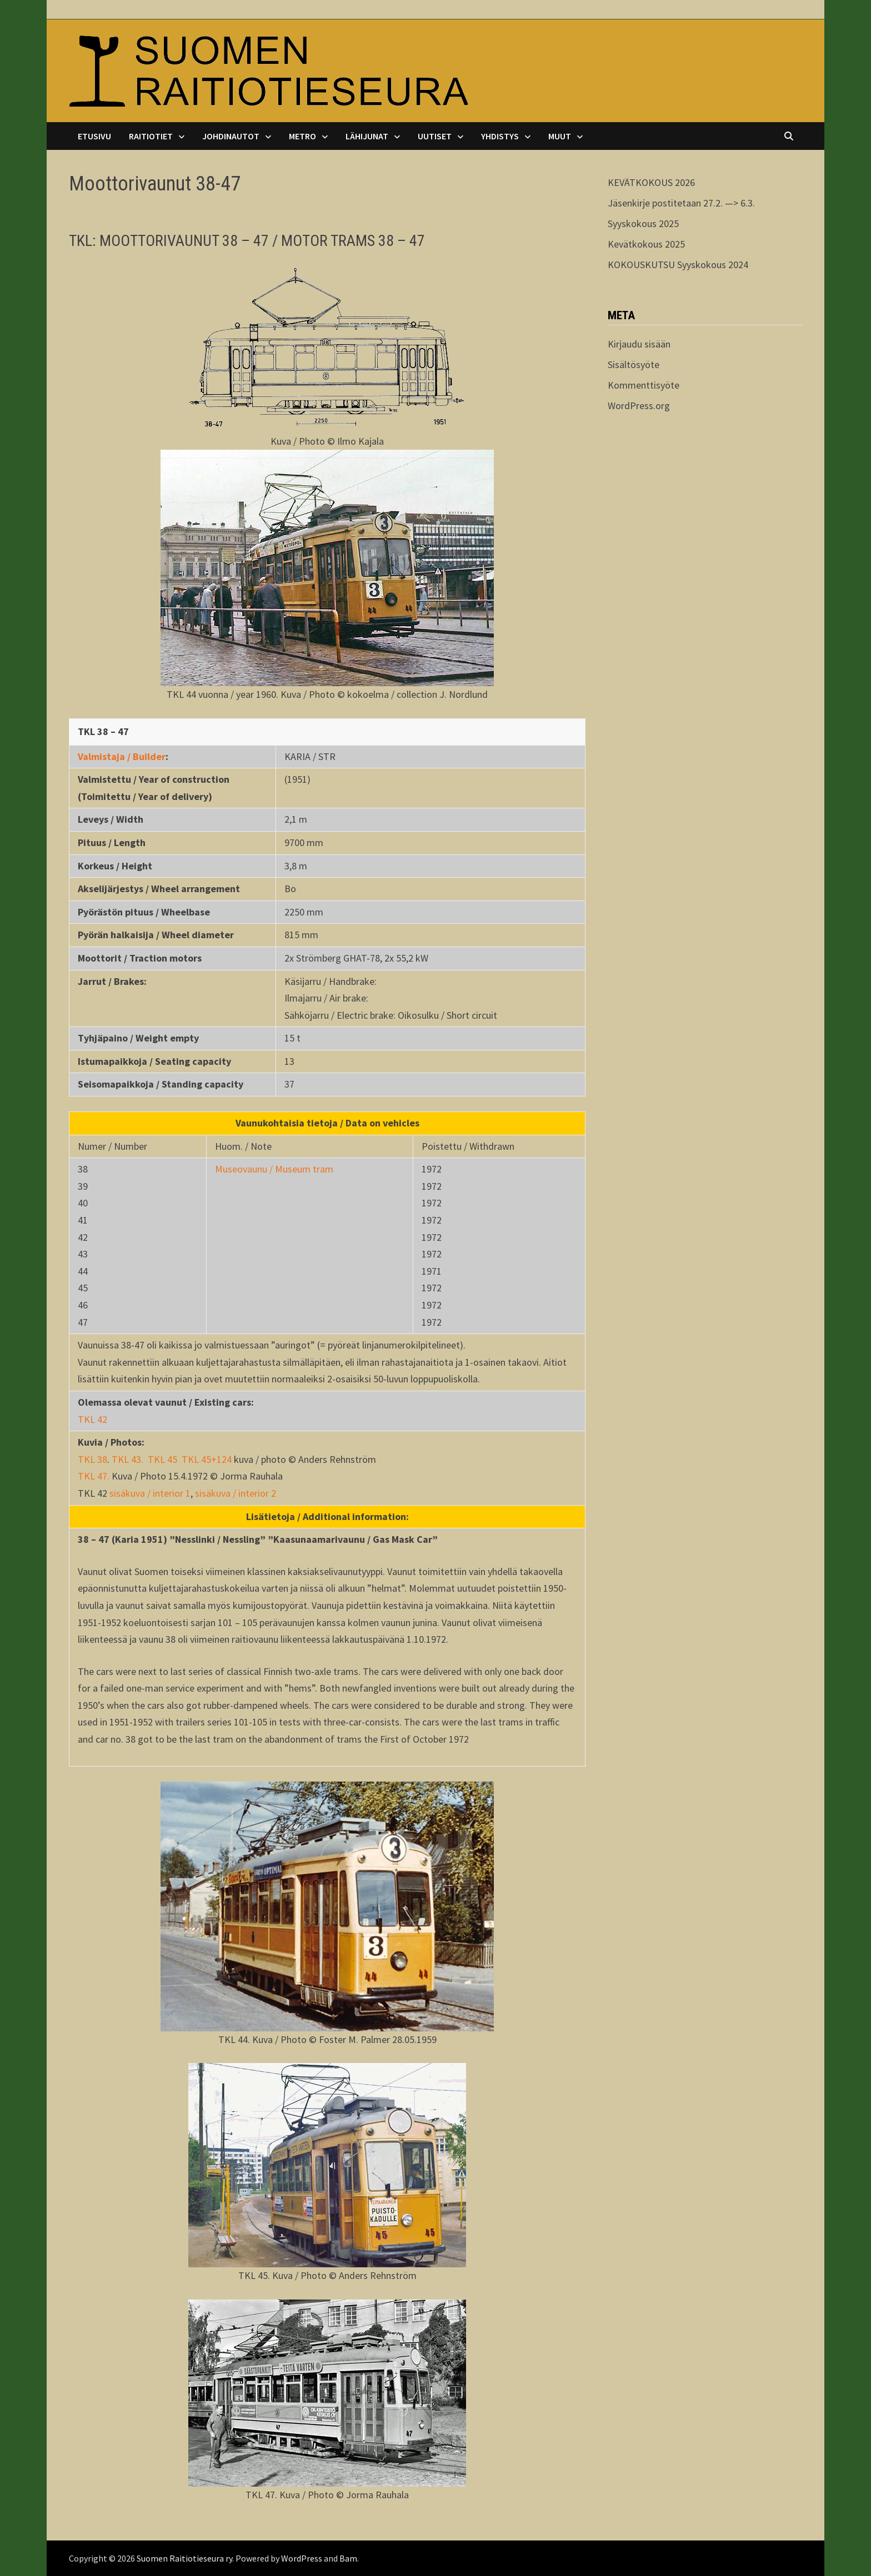 This screenshot has height=2576, width=871. Describe the element at coordinates (633, 364) in the screenshot. I see `Sisältösyöte` at that location.